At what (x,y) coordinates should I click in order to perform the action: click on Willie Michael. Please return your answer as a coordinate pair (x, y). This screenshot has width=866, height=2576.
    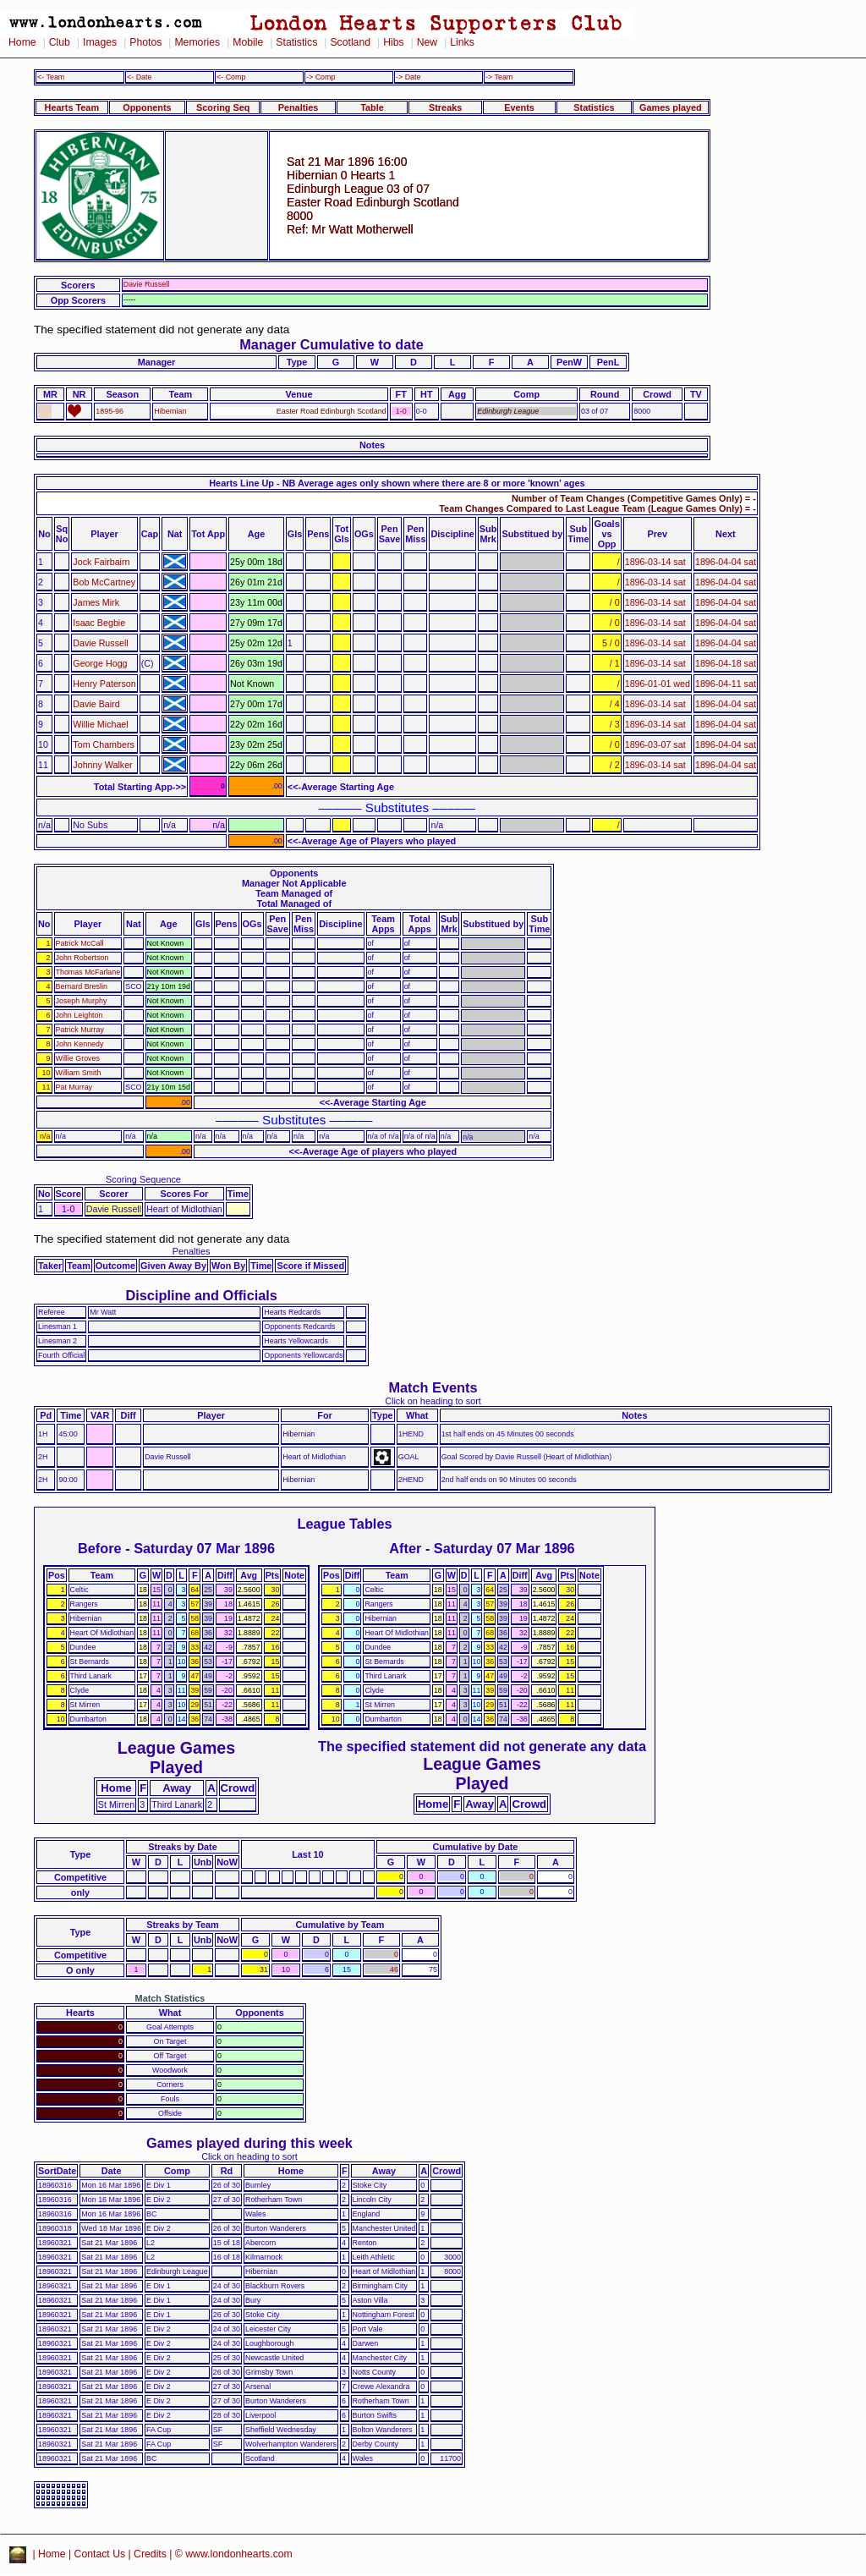
    Looking at the image, I should click on (100, 724).